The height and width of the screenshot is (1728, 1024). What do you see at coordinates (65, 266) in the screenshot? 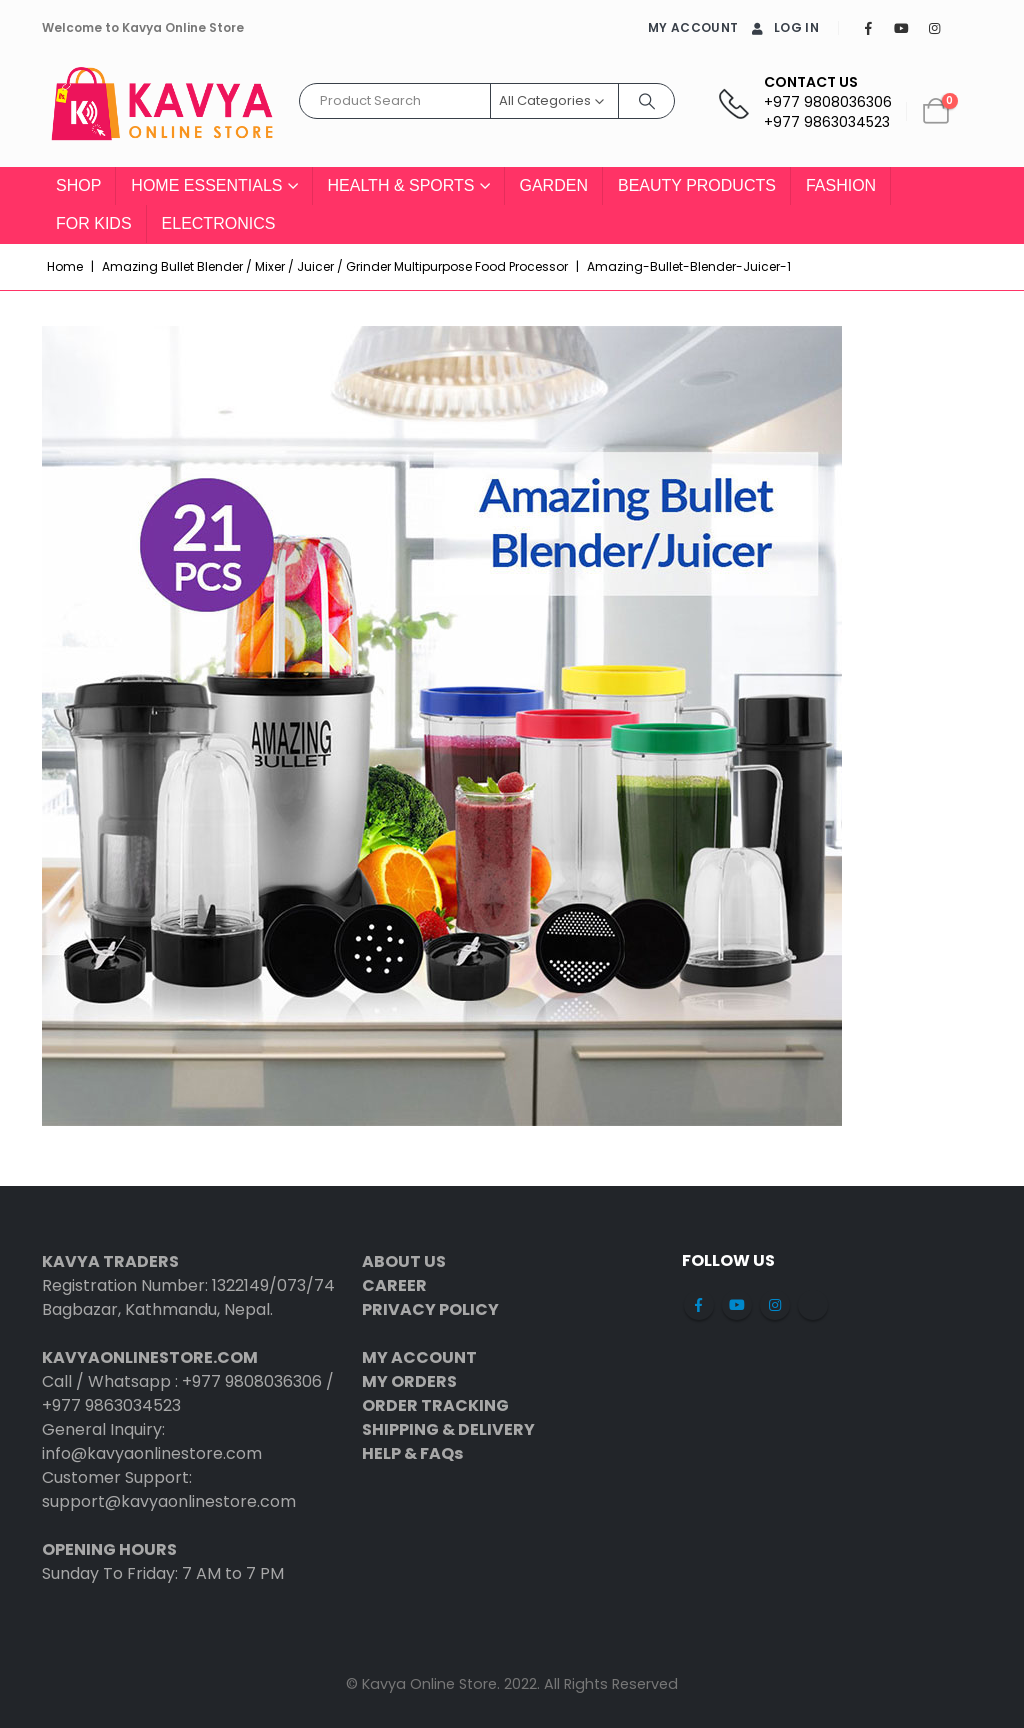
I see `Home` at bounding box center [65, 266].